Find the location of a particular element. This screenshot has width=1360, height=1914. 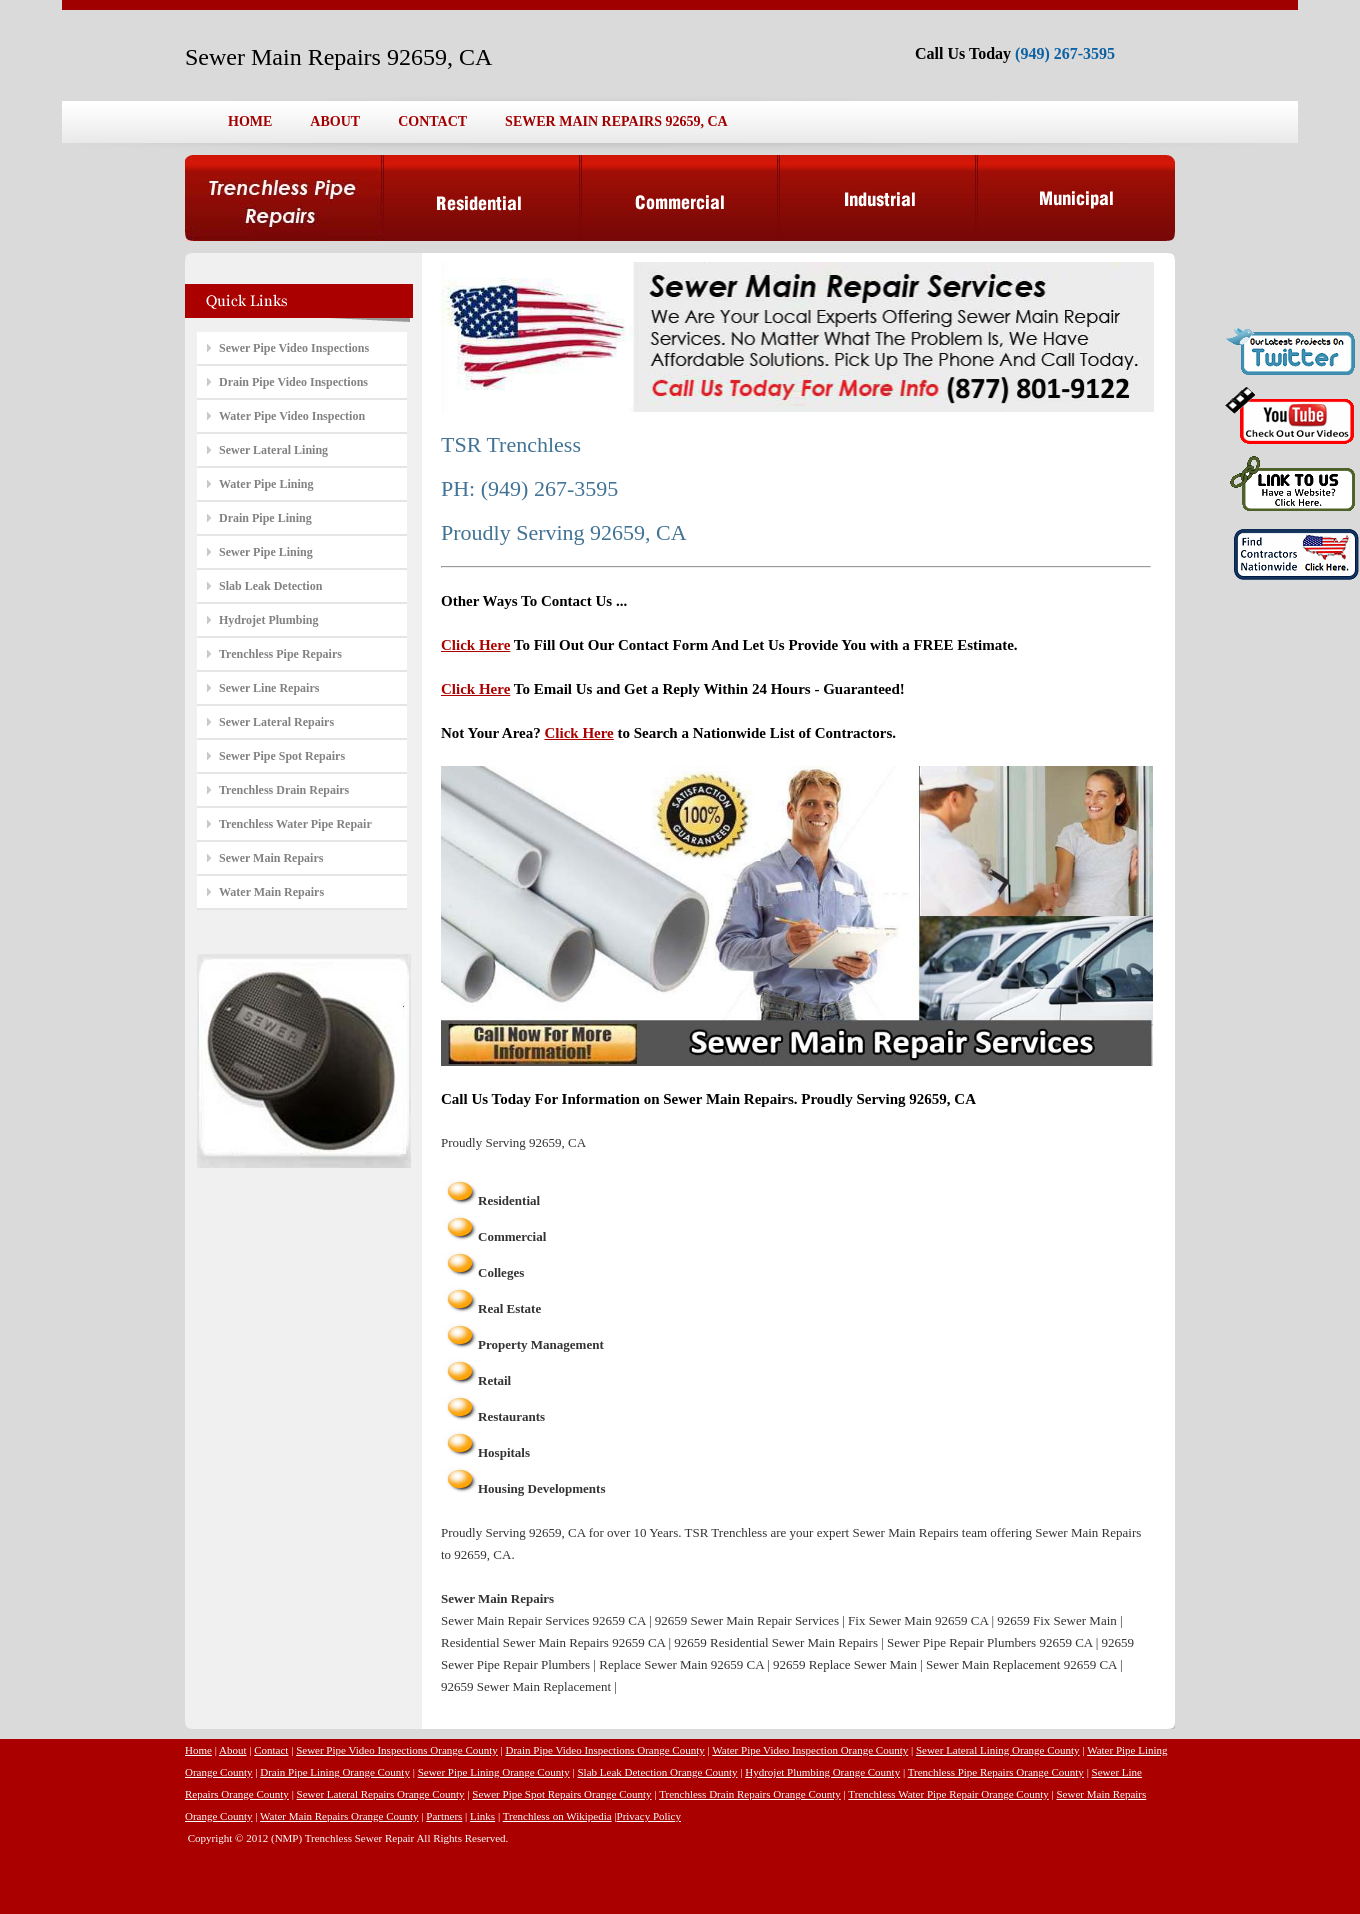

Trenchless on Wikipedia is located at coordinates (557, 1816).